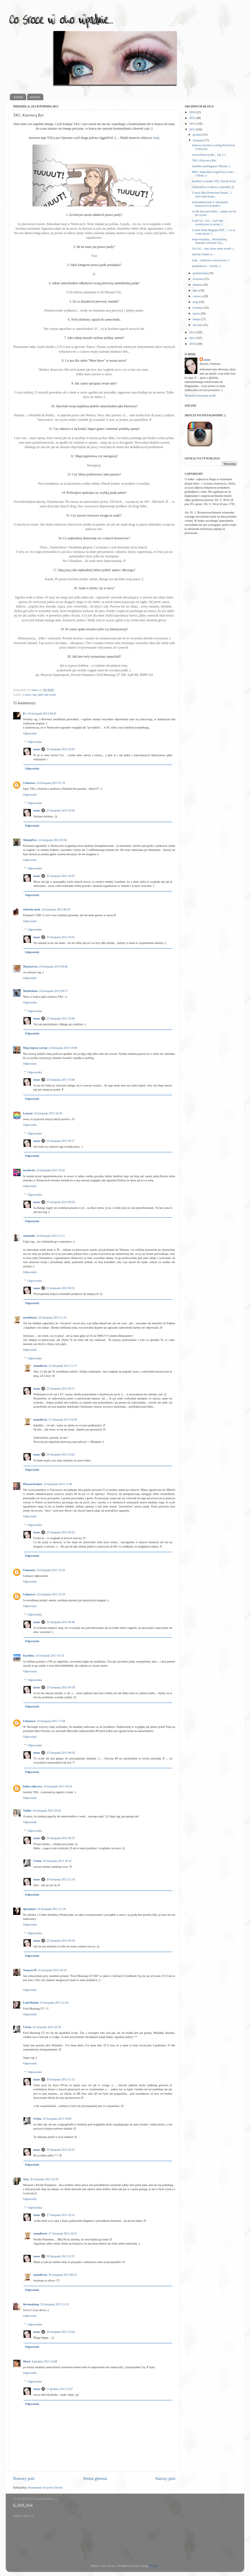  I want to click on 24 listopada 2013 10:39, so click(48, 1113).